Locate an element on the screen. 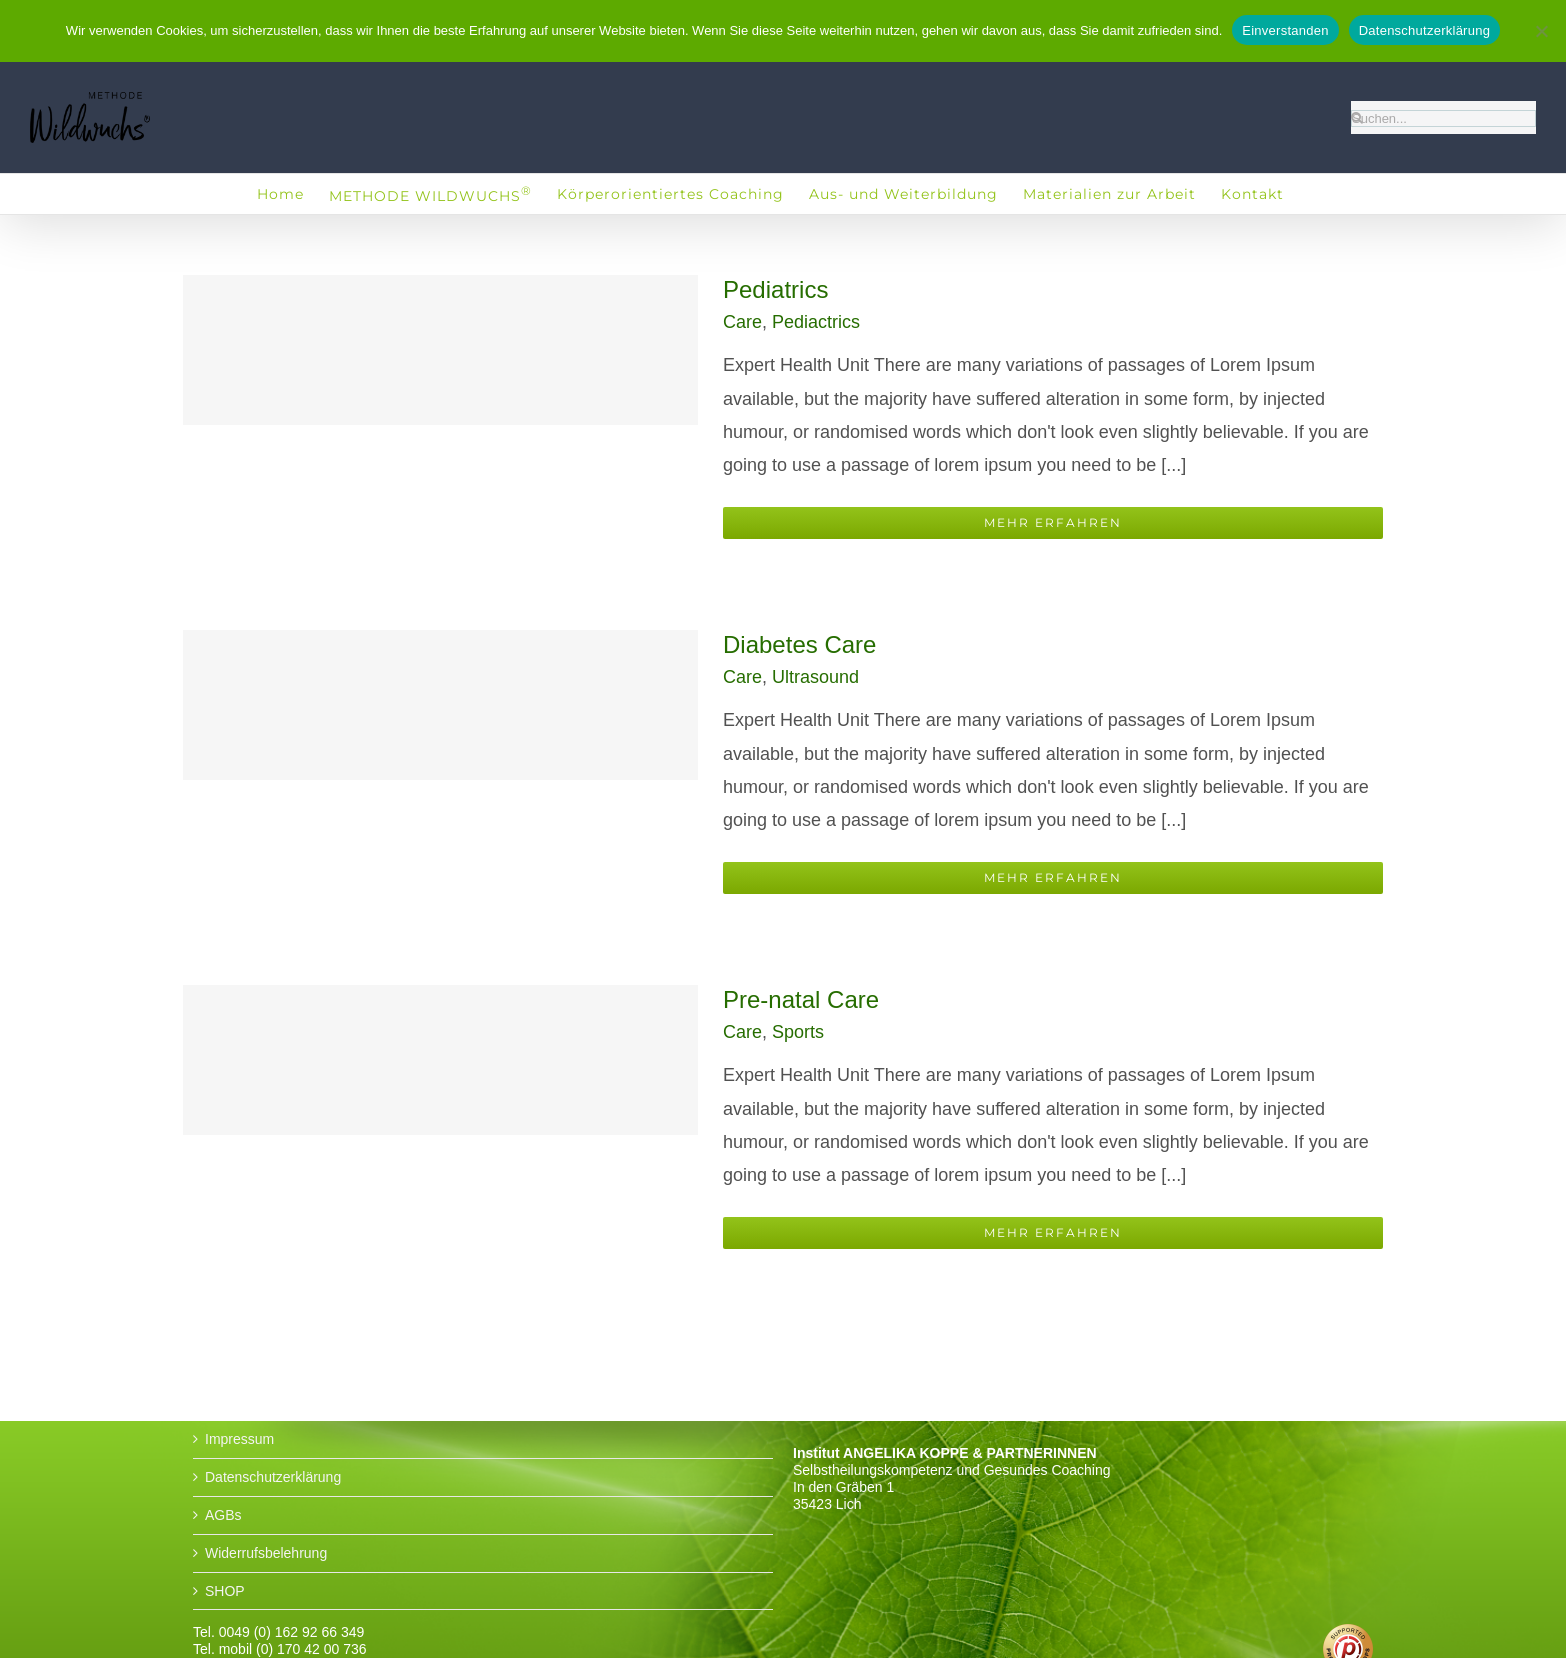 Image resolution: width=1566 pixels, height=1658 pixels. Ultrasound is located at coordinates (815, 677).